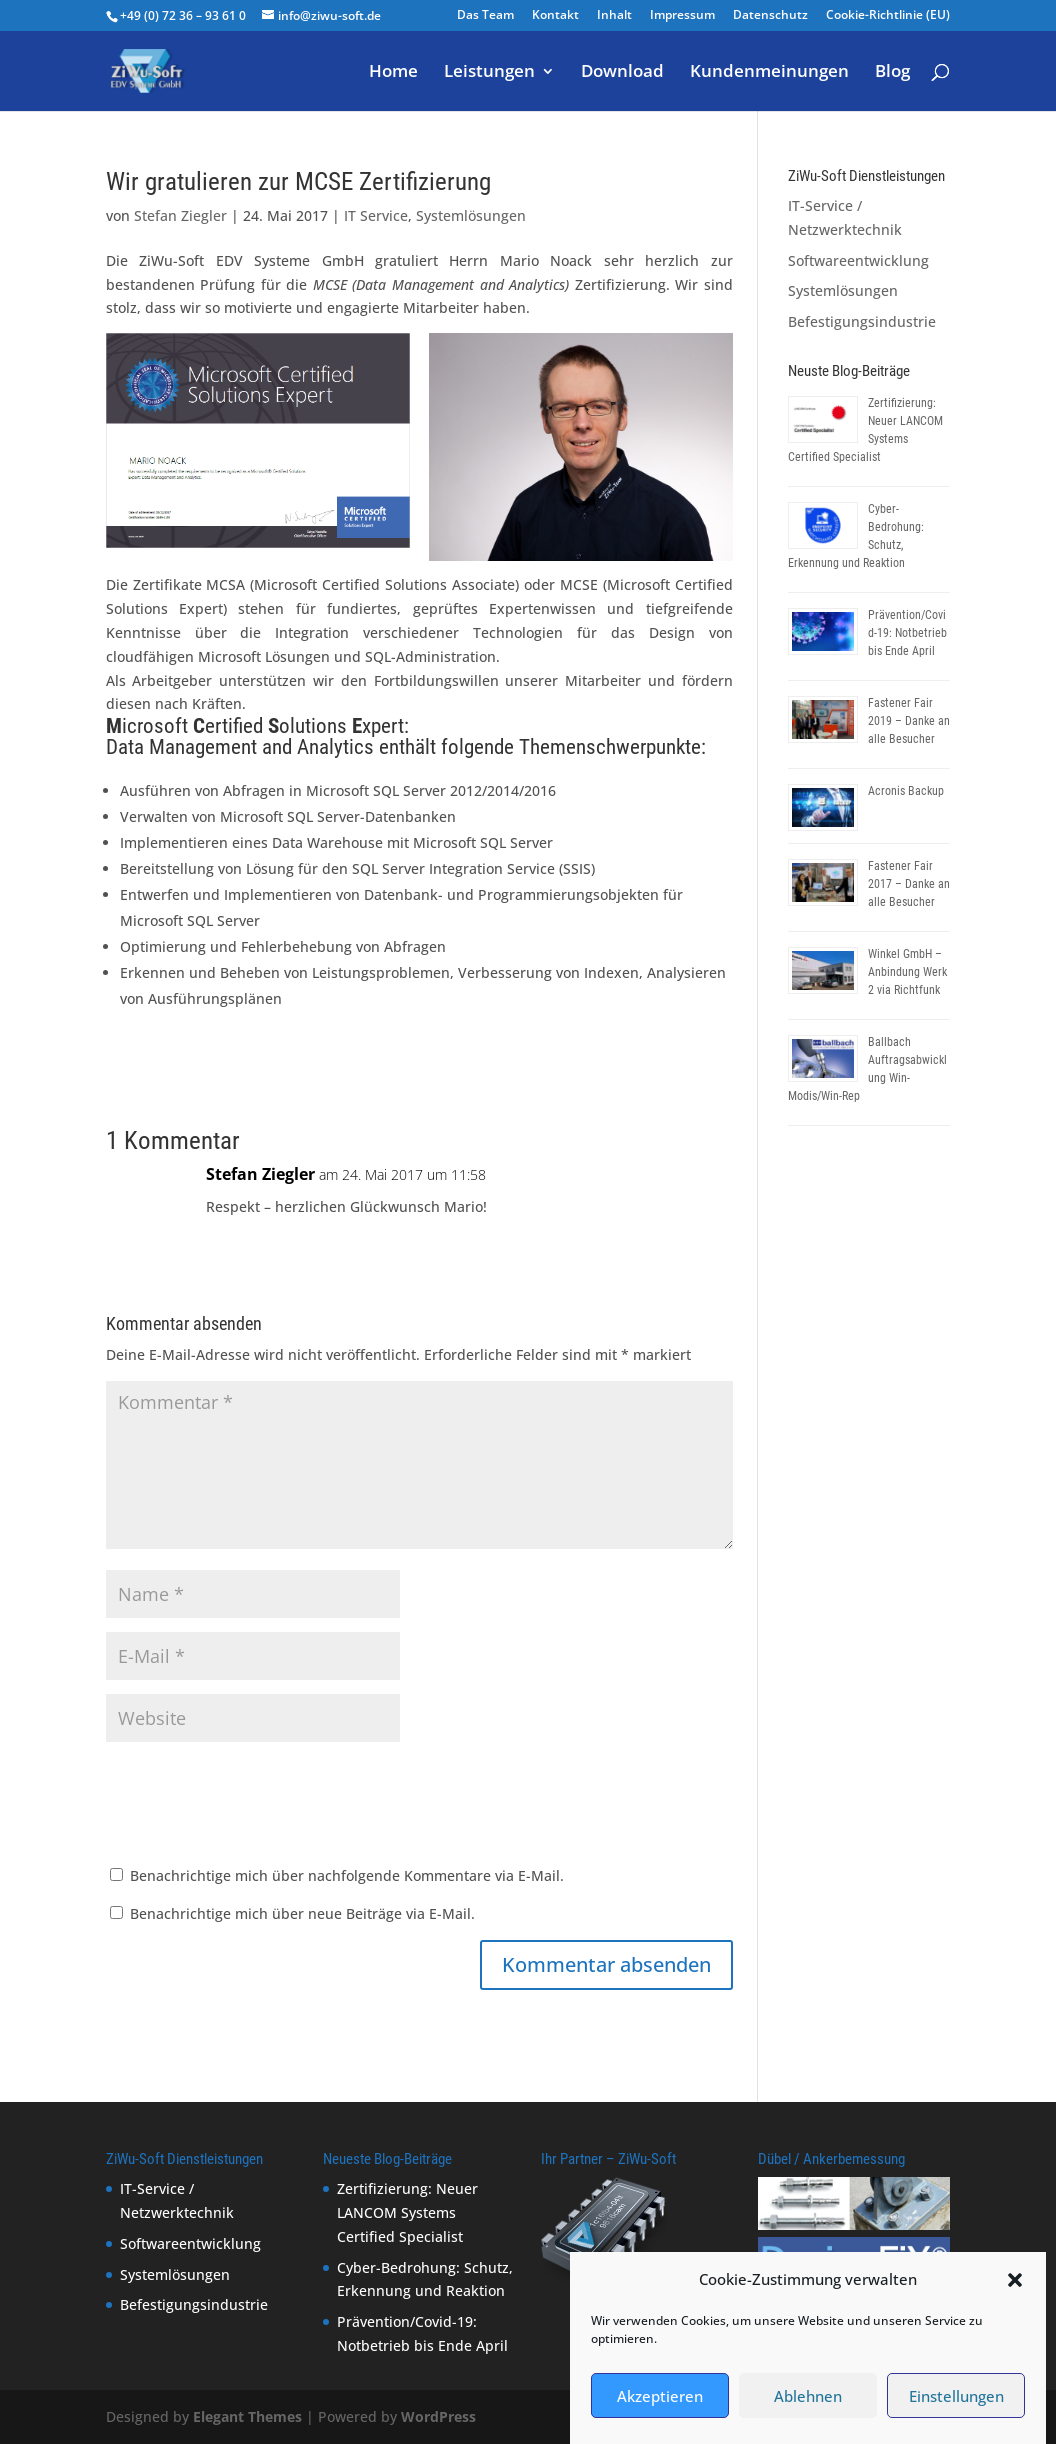 The image size is (1056, 2444). I want to click on WordPress, so click(438, 2416).